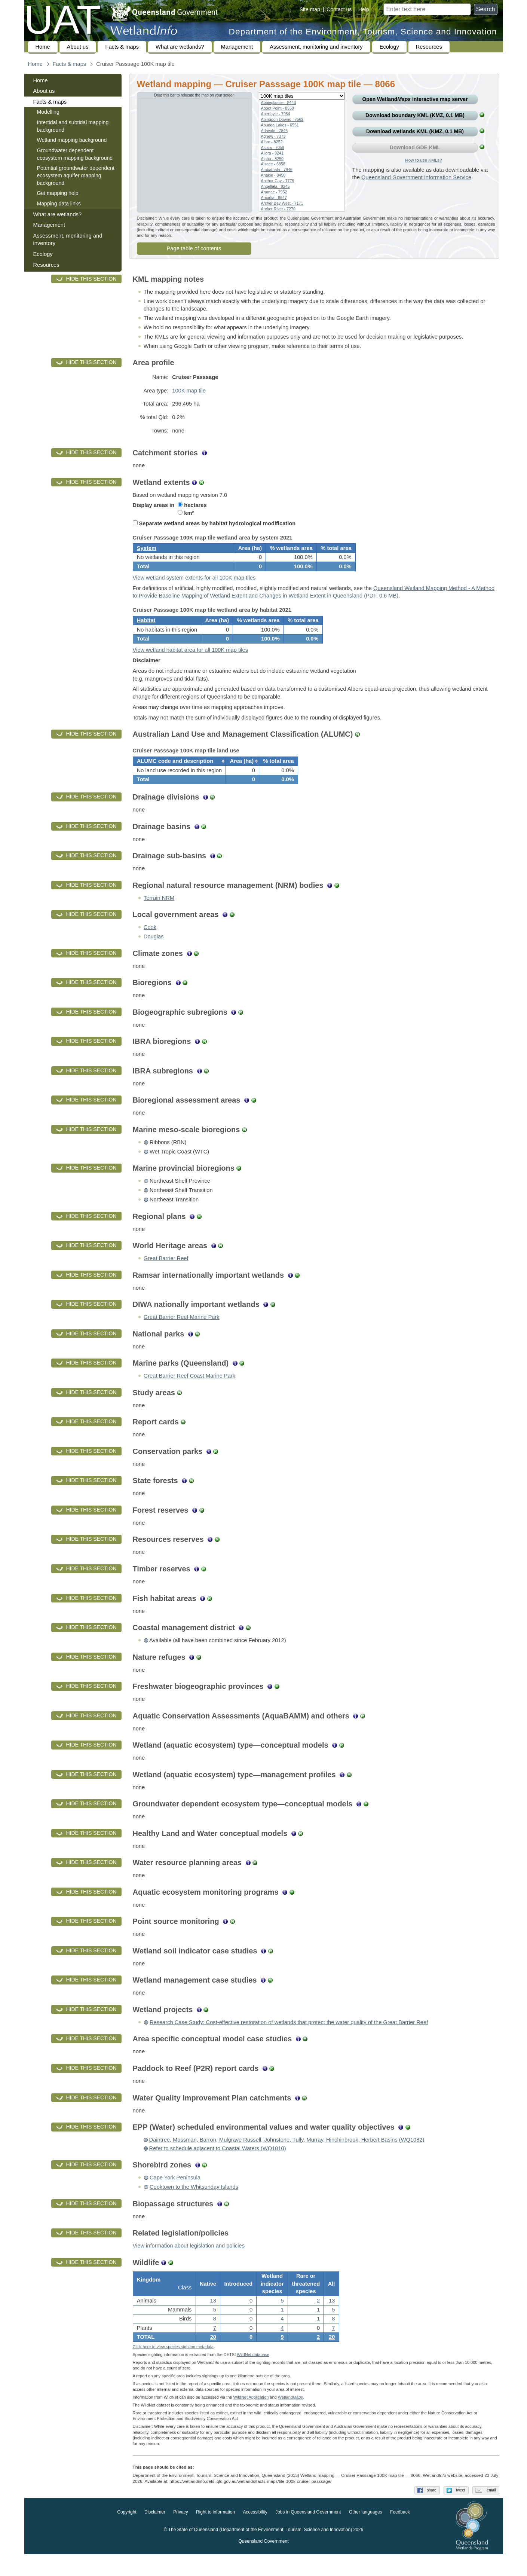 This screenshot has width=527, height=2576. Describe the element at coordinates (277, 108) in the screenshot. I see `Abbot Point - 8558` at that location.